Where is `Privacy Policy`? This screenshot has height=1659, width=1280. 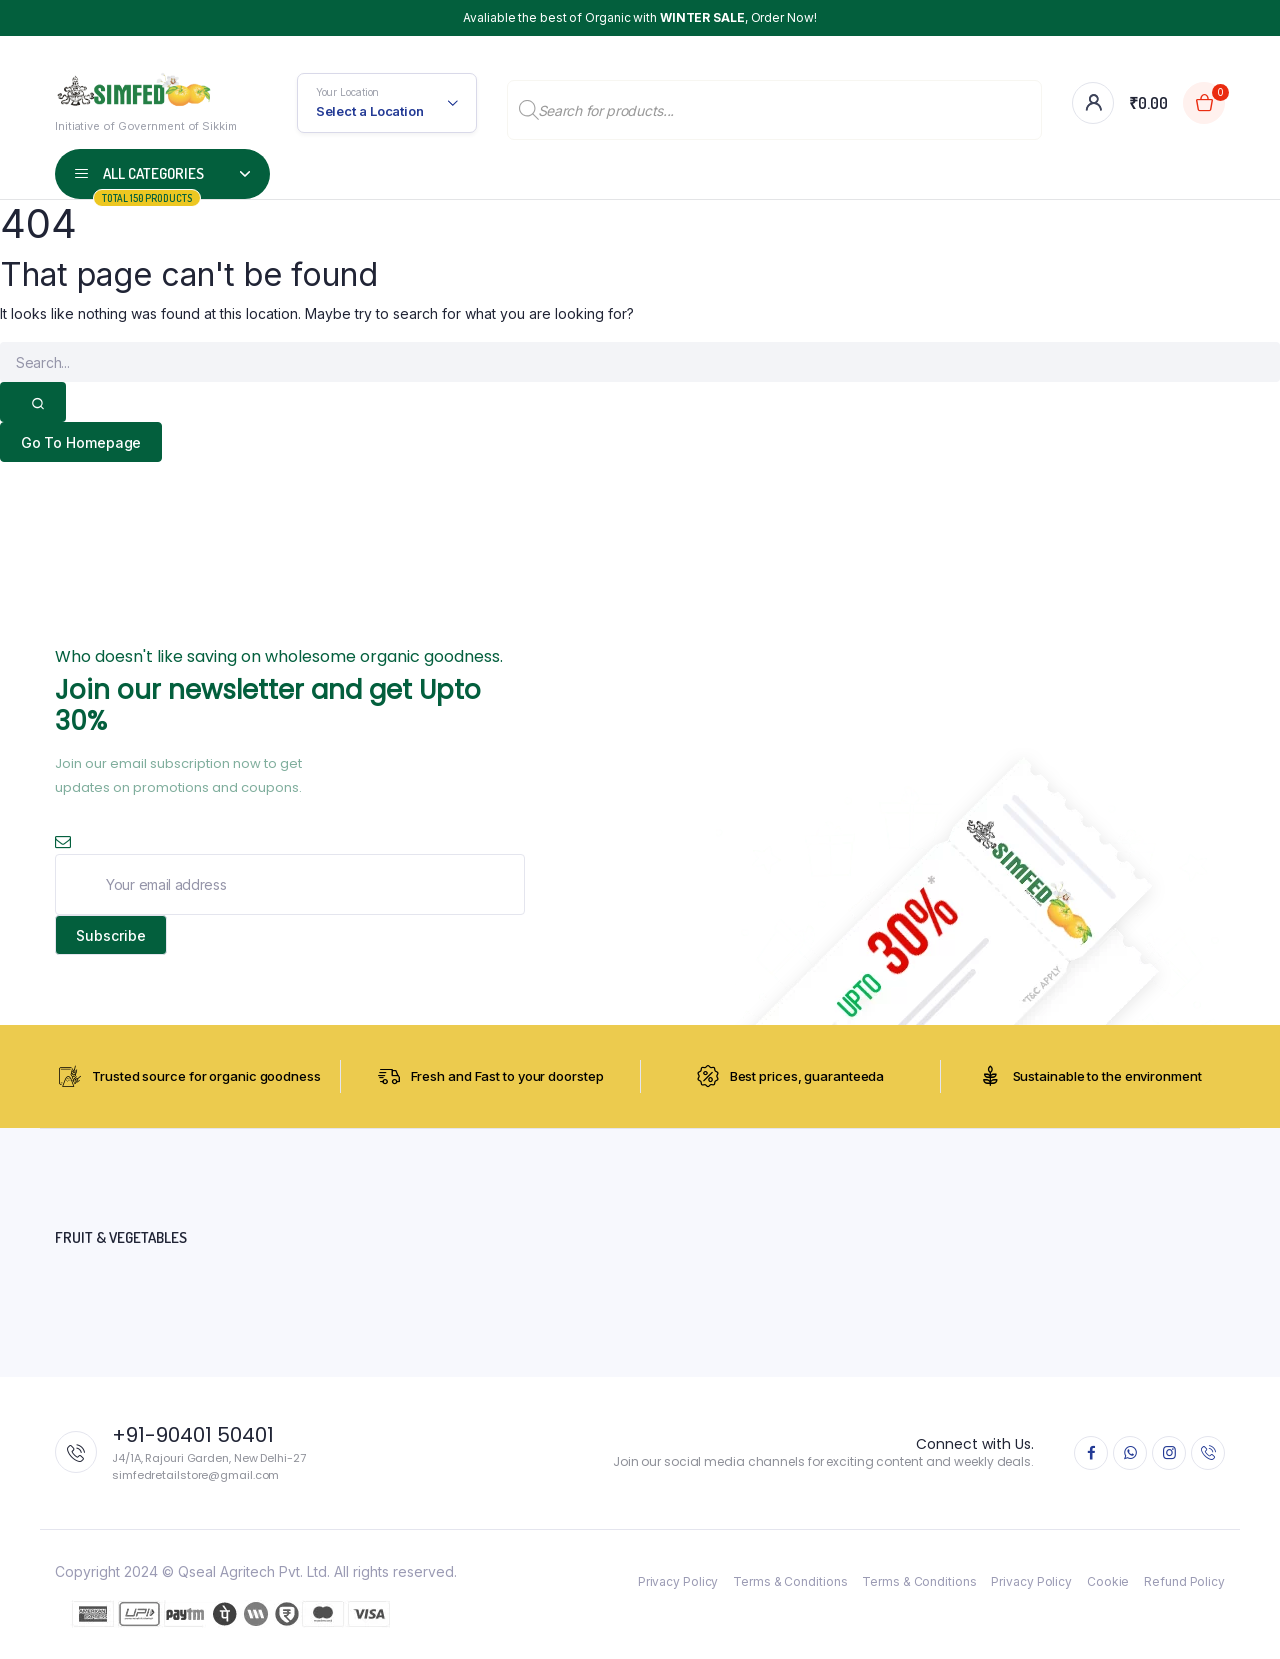
Privacy Policy is located at coordinates (678, 1582).